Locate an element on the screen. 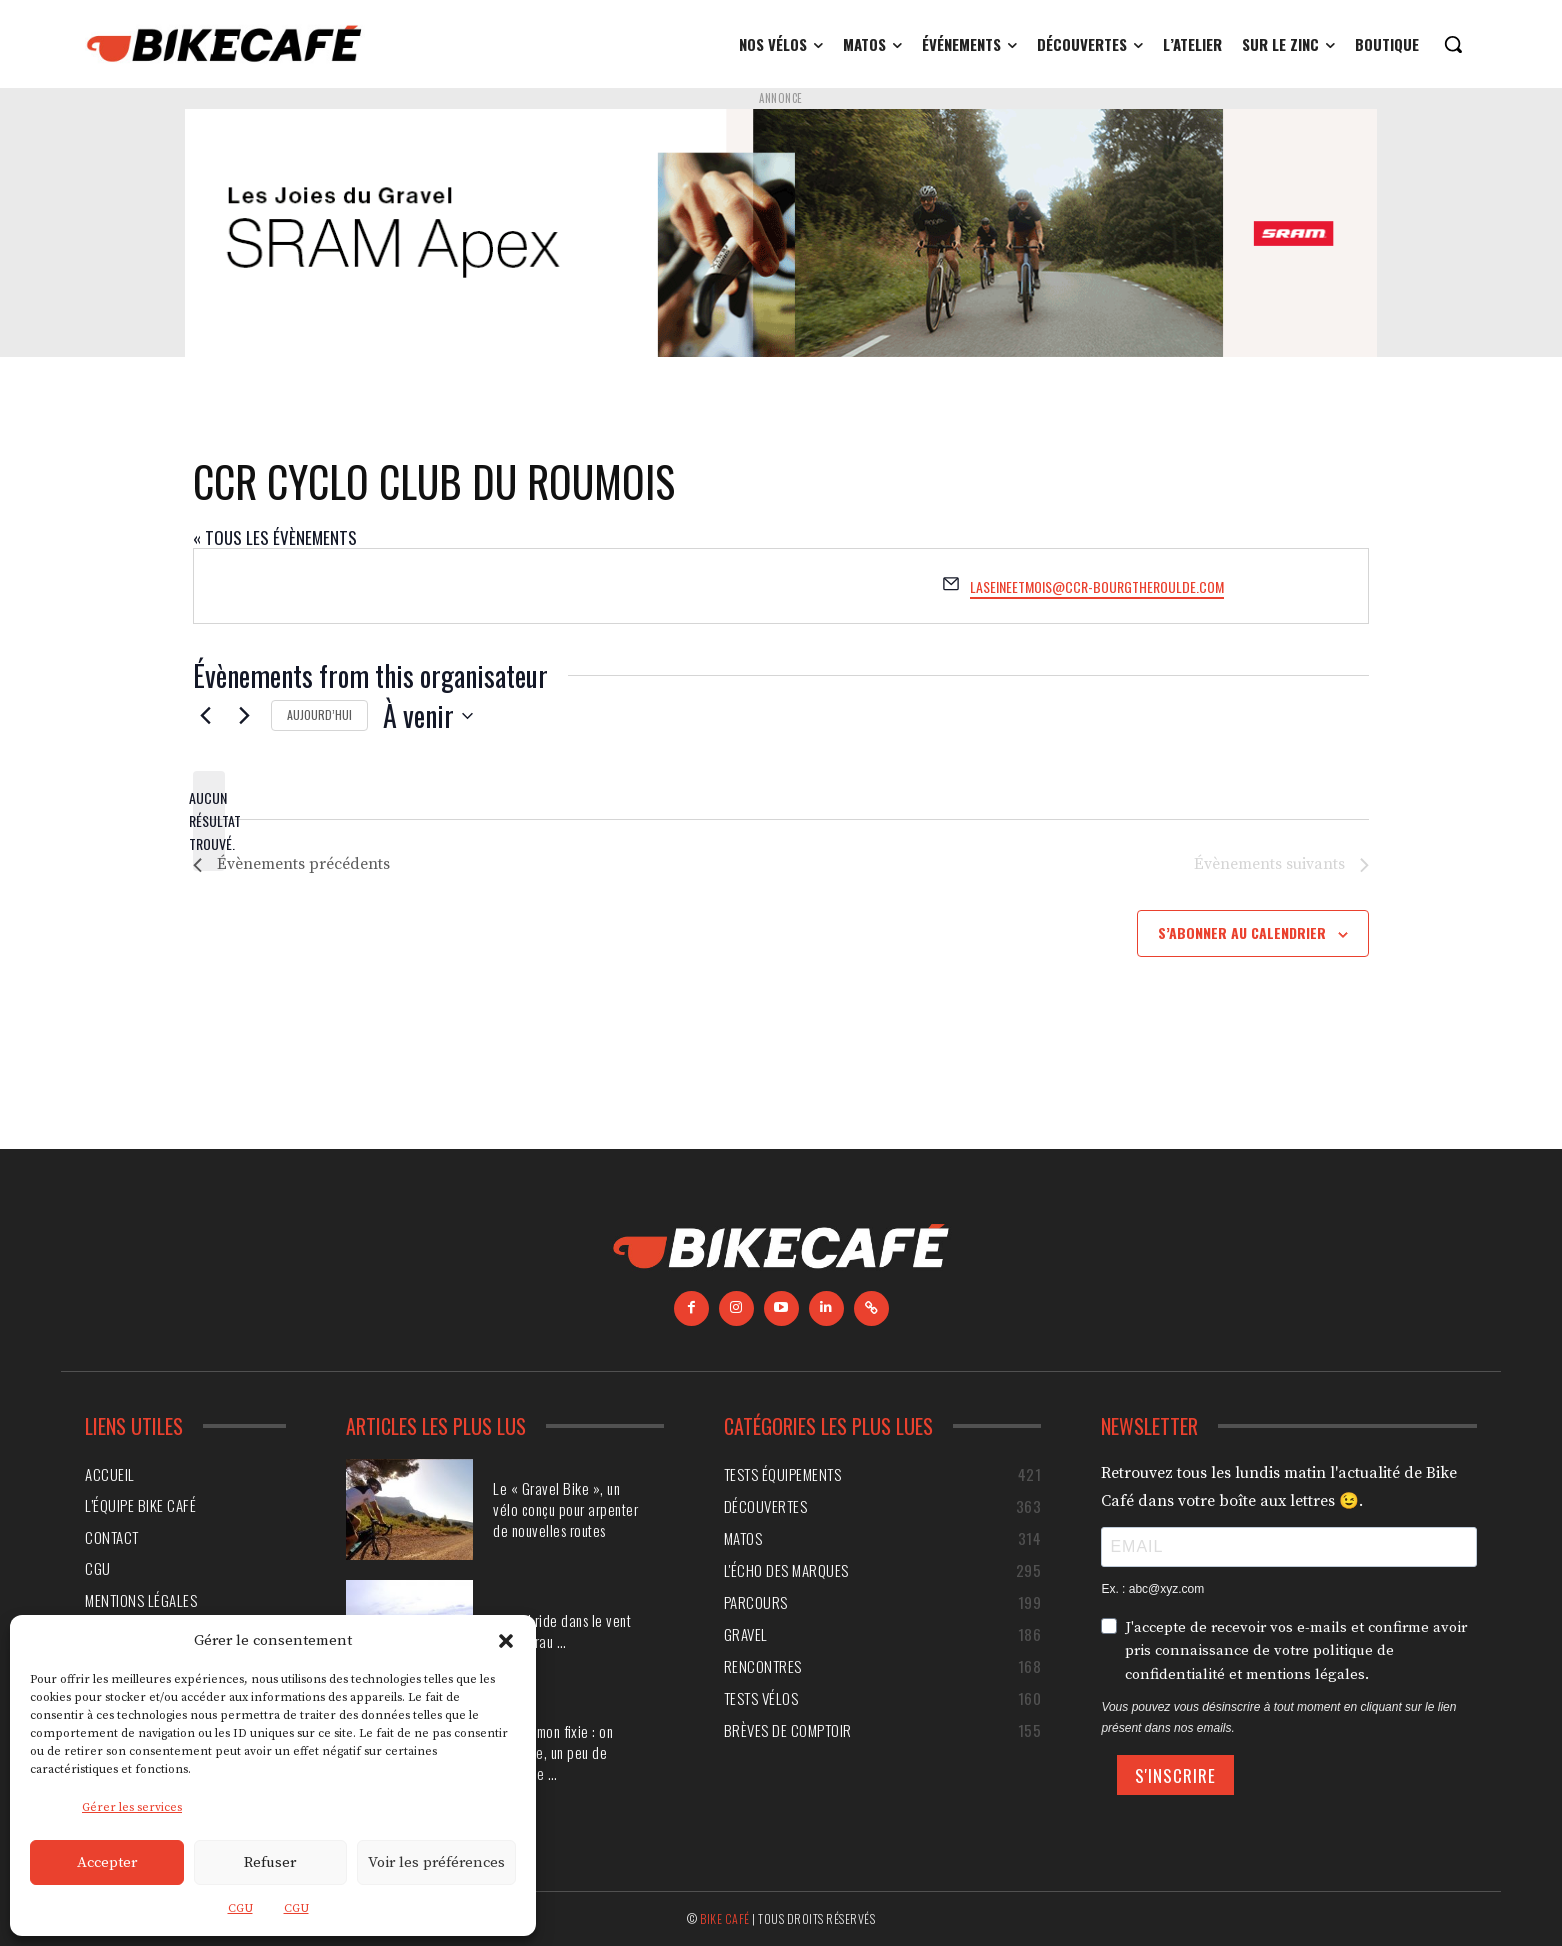 This screenshot has width=1562, height=1946. laseineetmois@ccr-bourgtheroulde.com is located at coordinates (1097, 586).